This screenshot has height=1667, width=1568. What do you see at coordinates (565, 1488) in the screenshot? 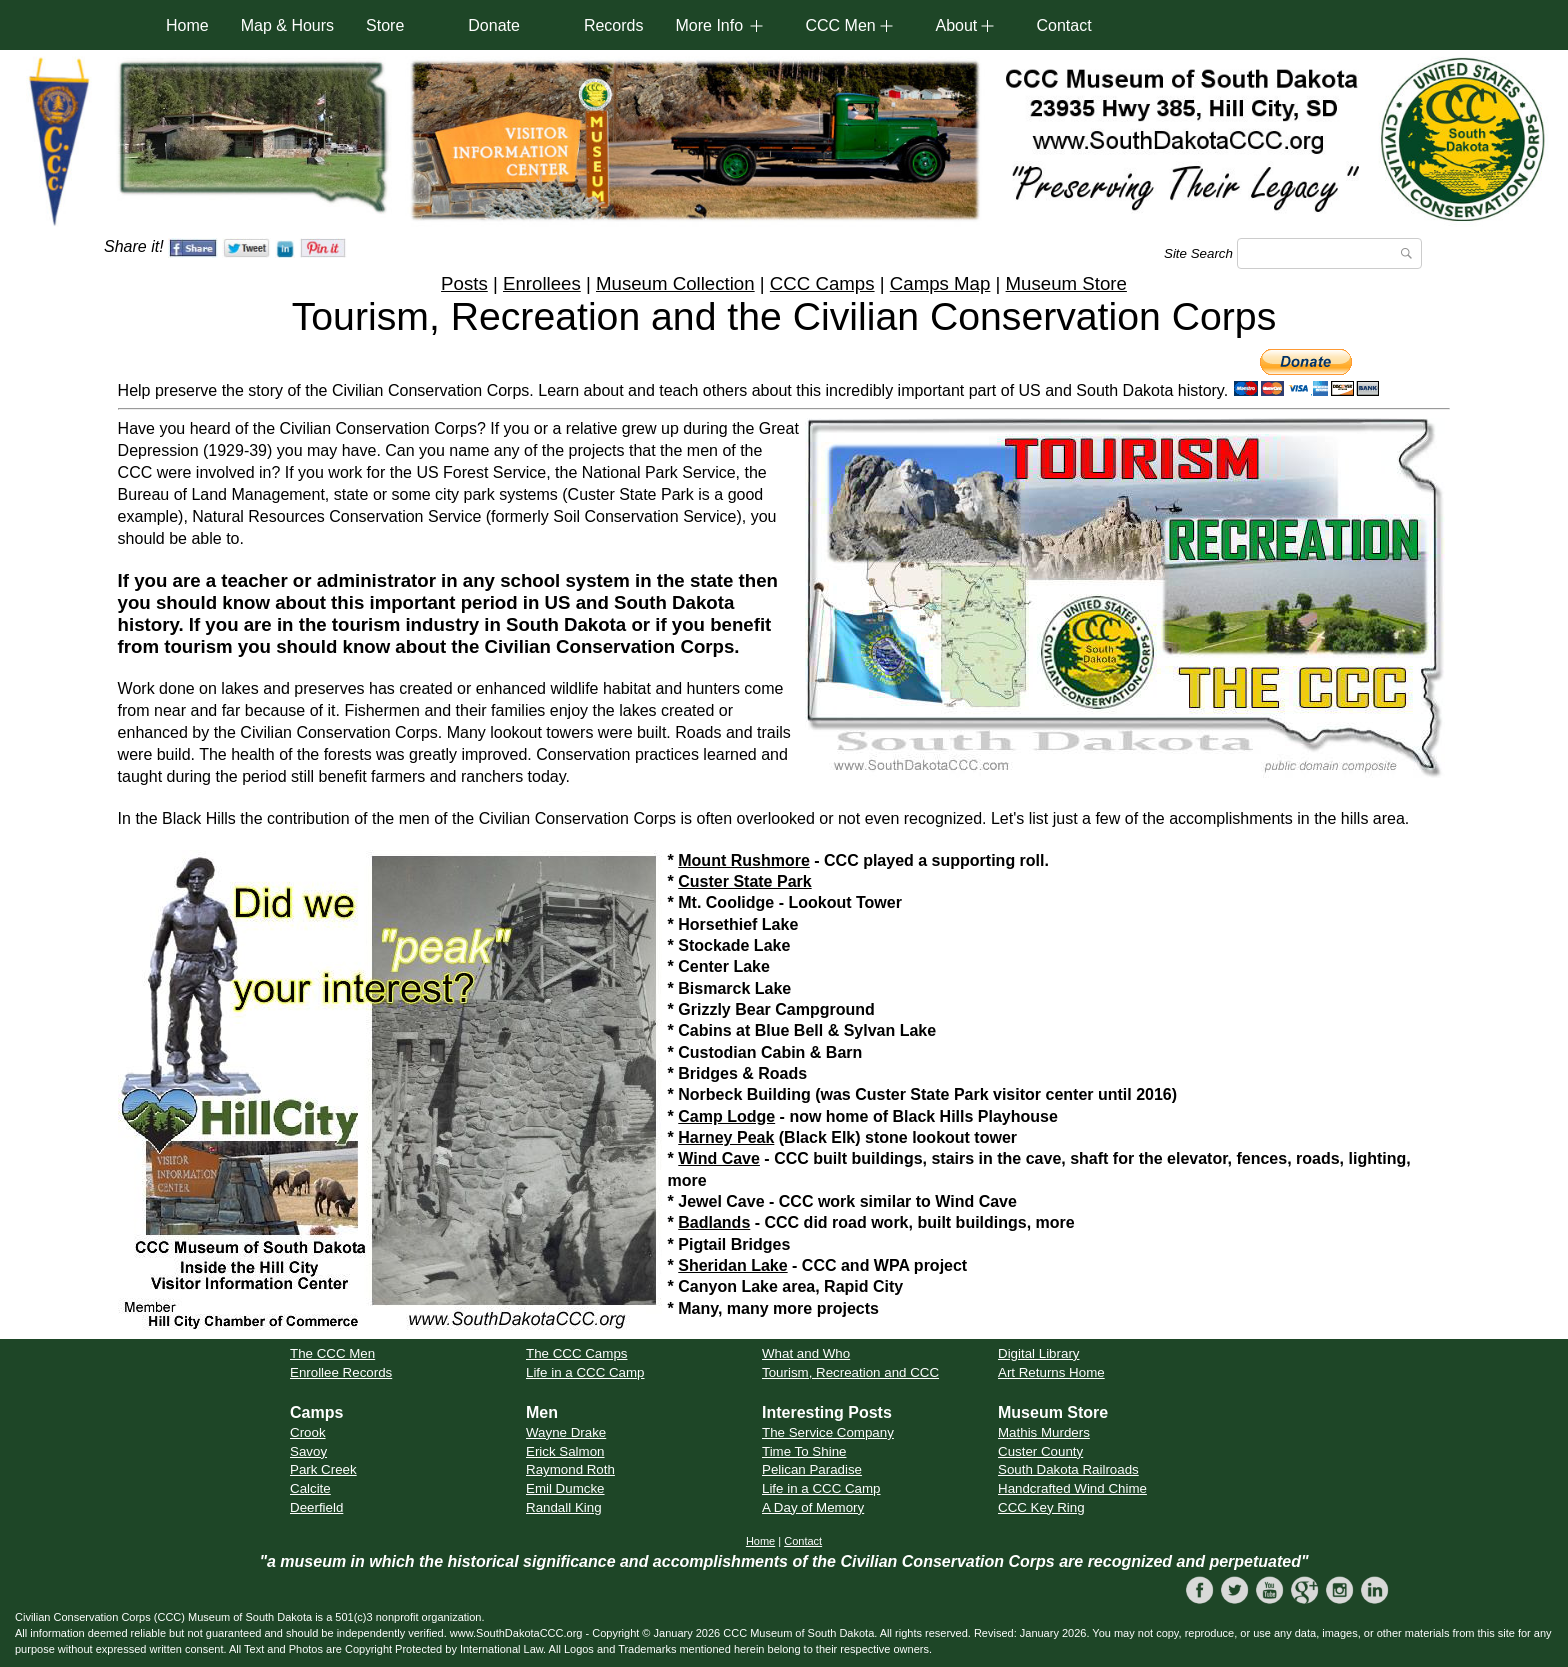
I see `Emil Dumcke` at bounding box center [565, 1488].